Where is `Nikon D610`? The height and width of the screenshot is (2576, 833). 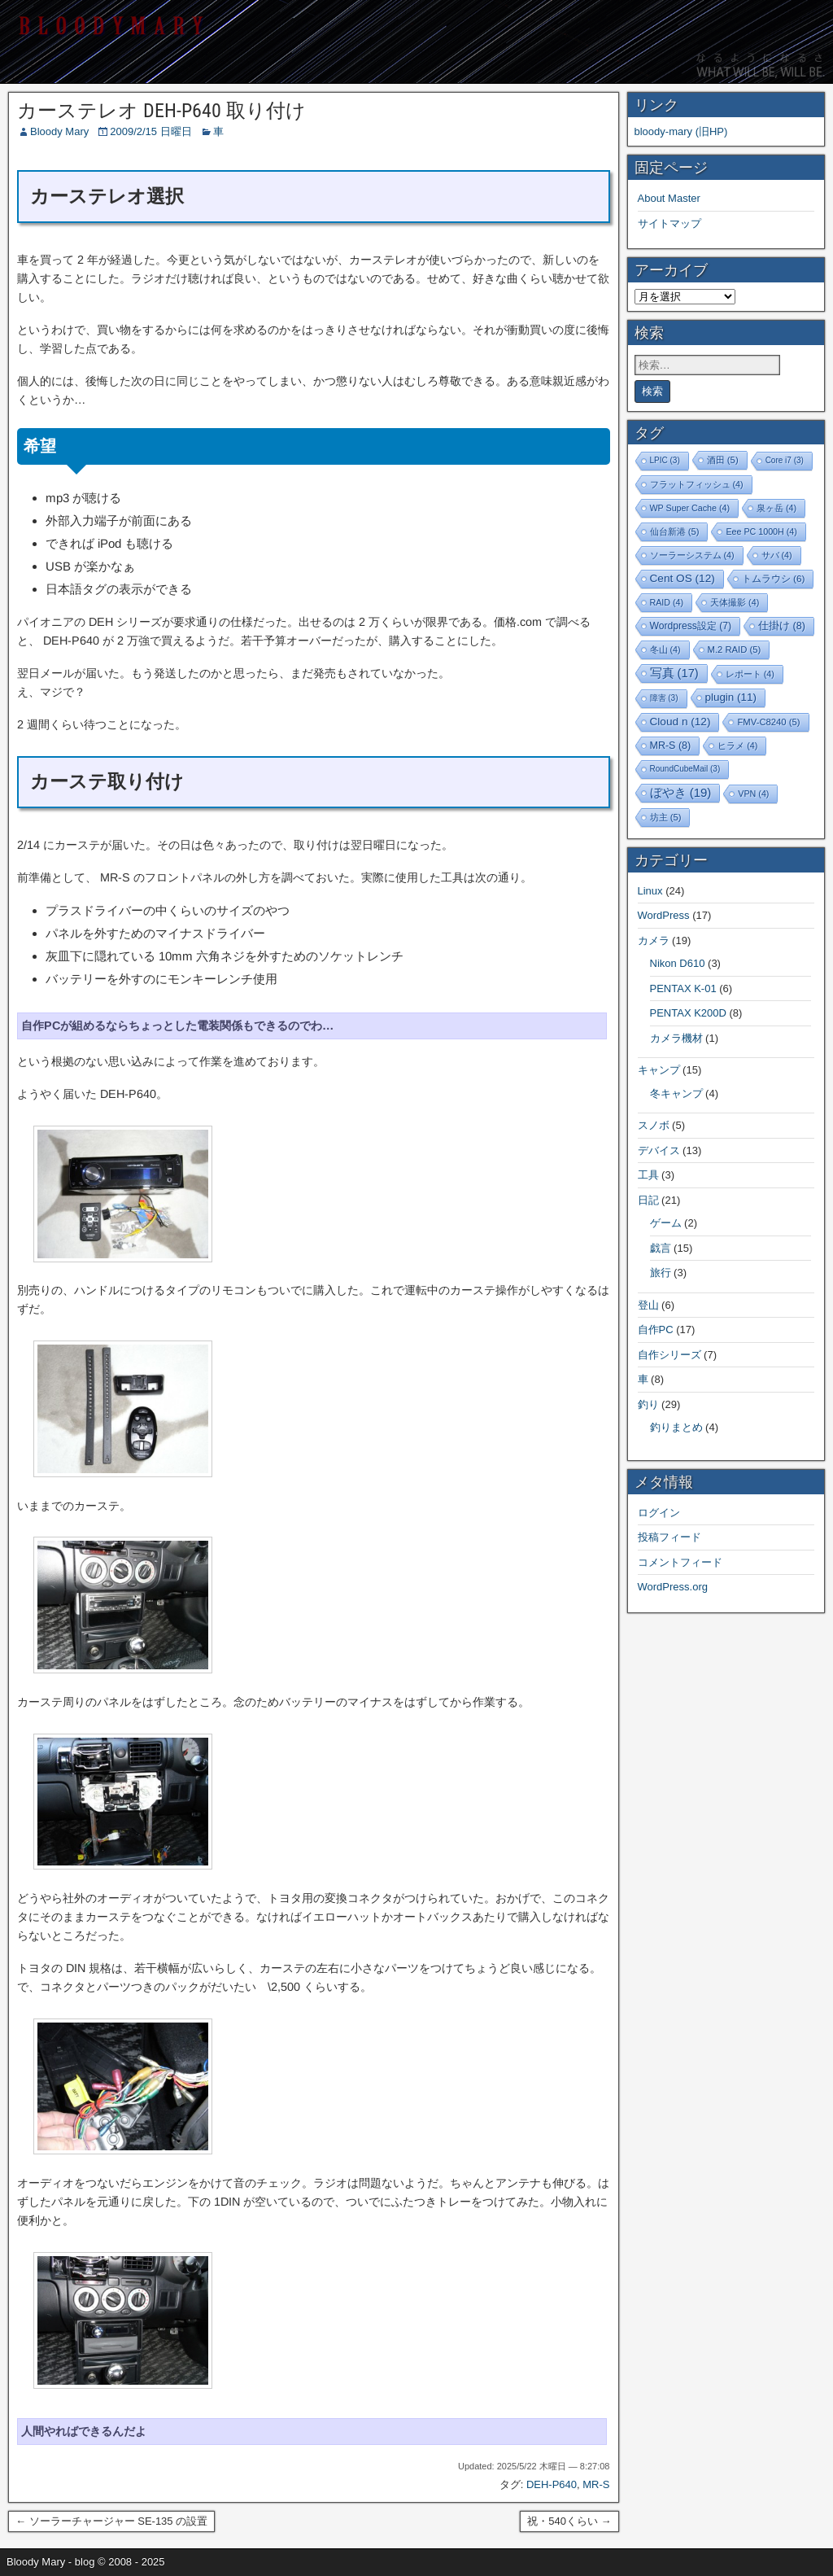 Nikon D610 is located at coordinates (677, 963).